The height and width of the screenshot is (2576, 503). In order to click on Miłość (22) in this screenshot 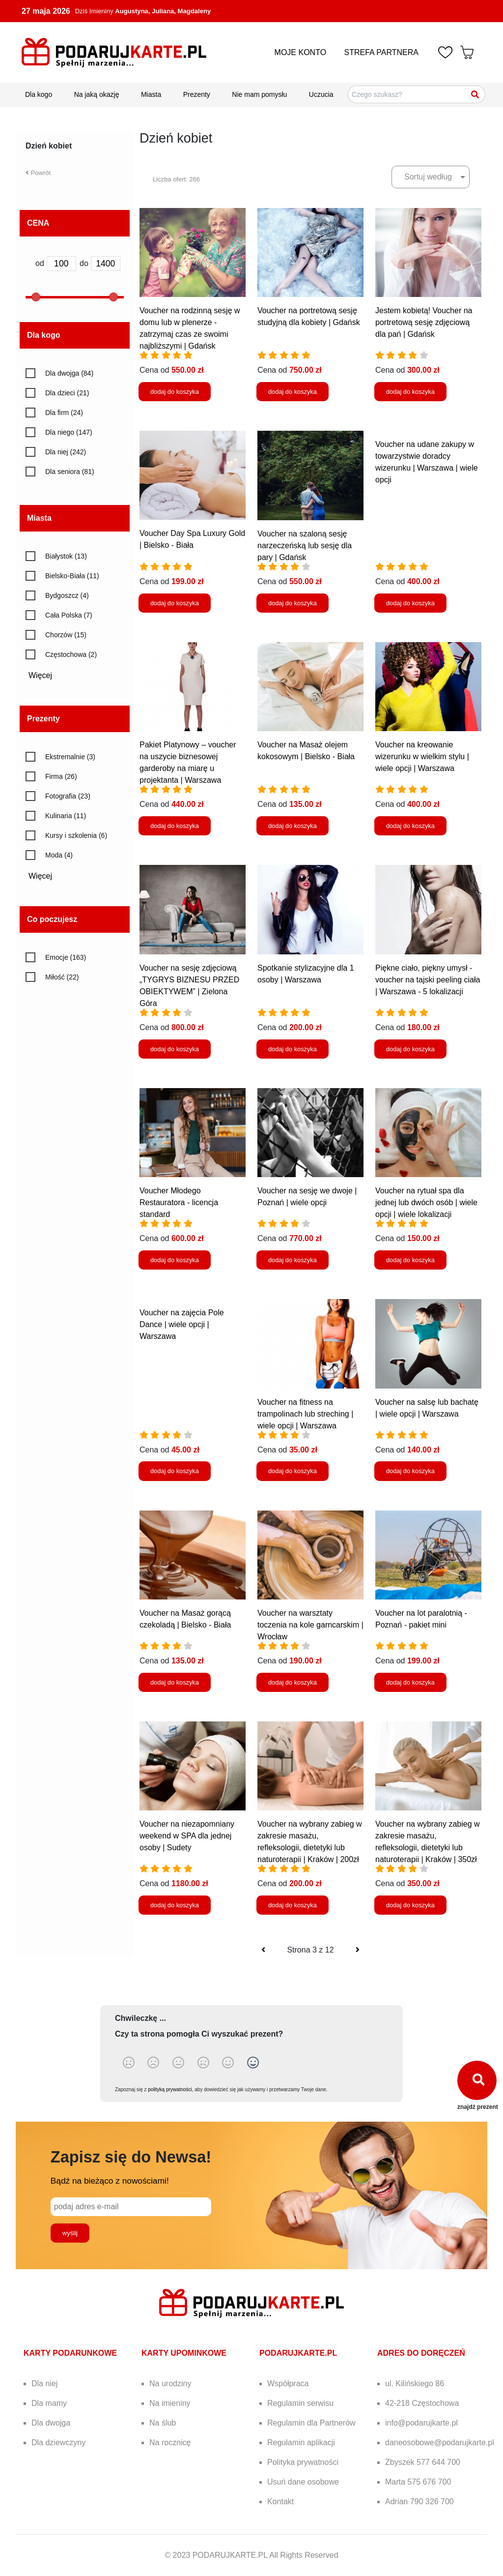, I will do `click(62, 977)`.